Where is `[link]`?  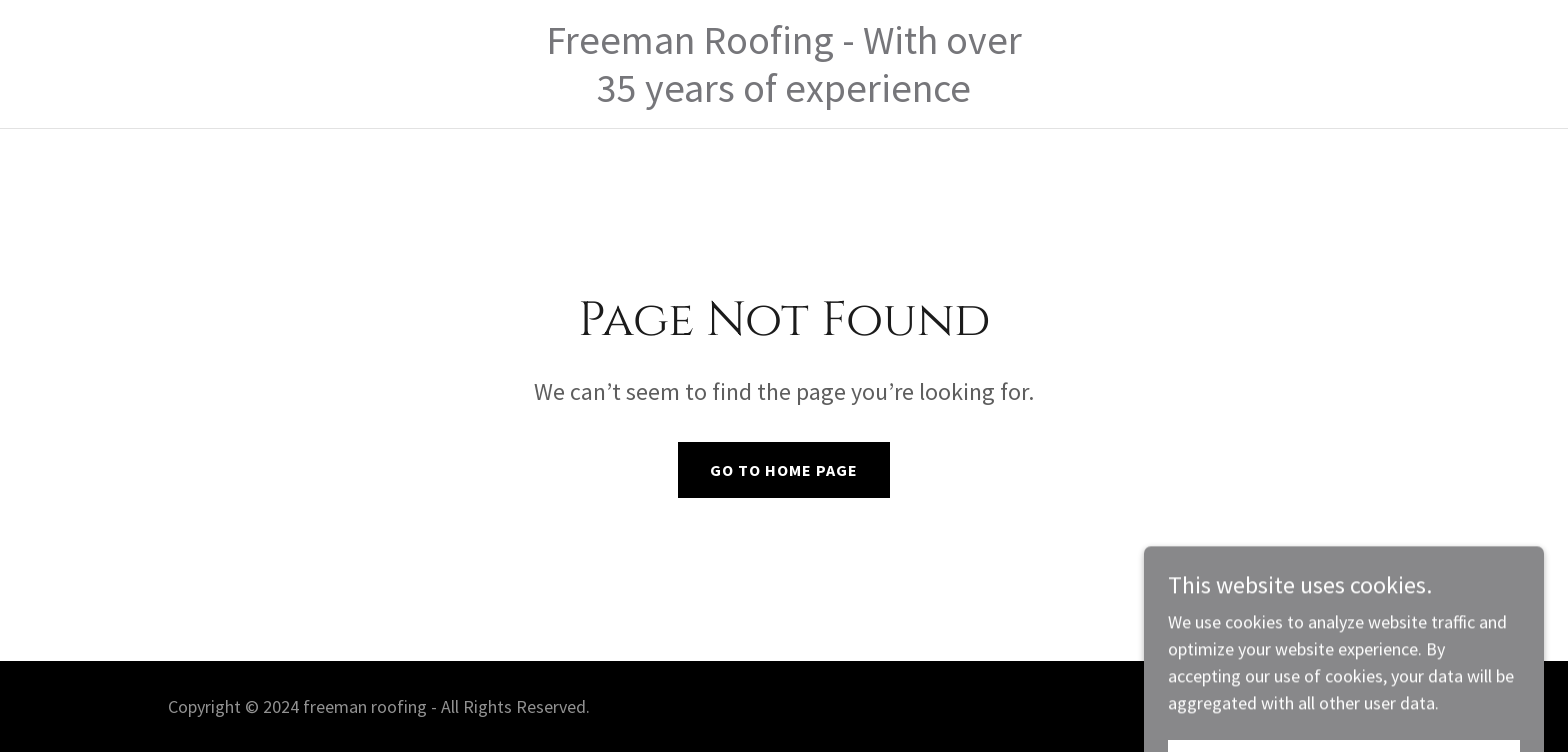
[link] is located at coordinates (784, 95).